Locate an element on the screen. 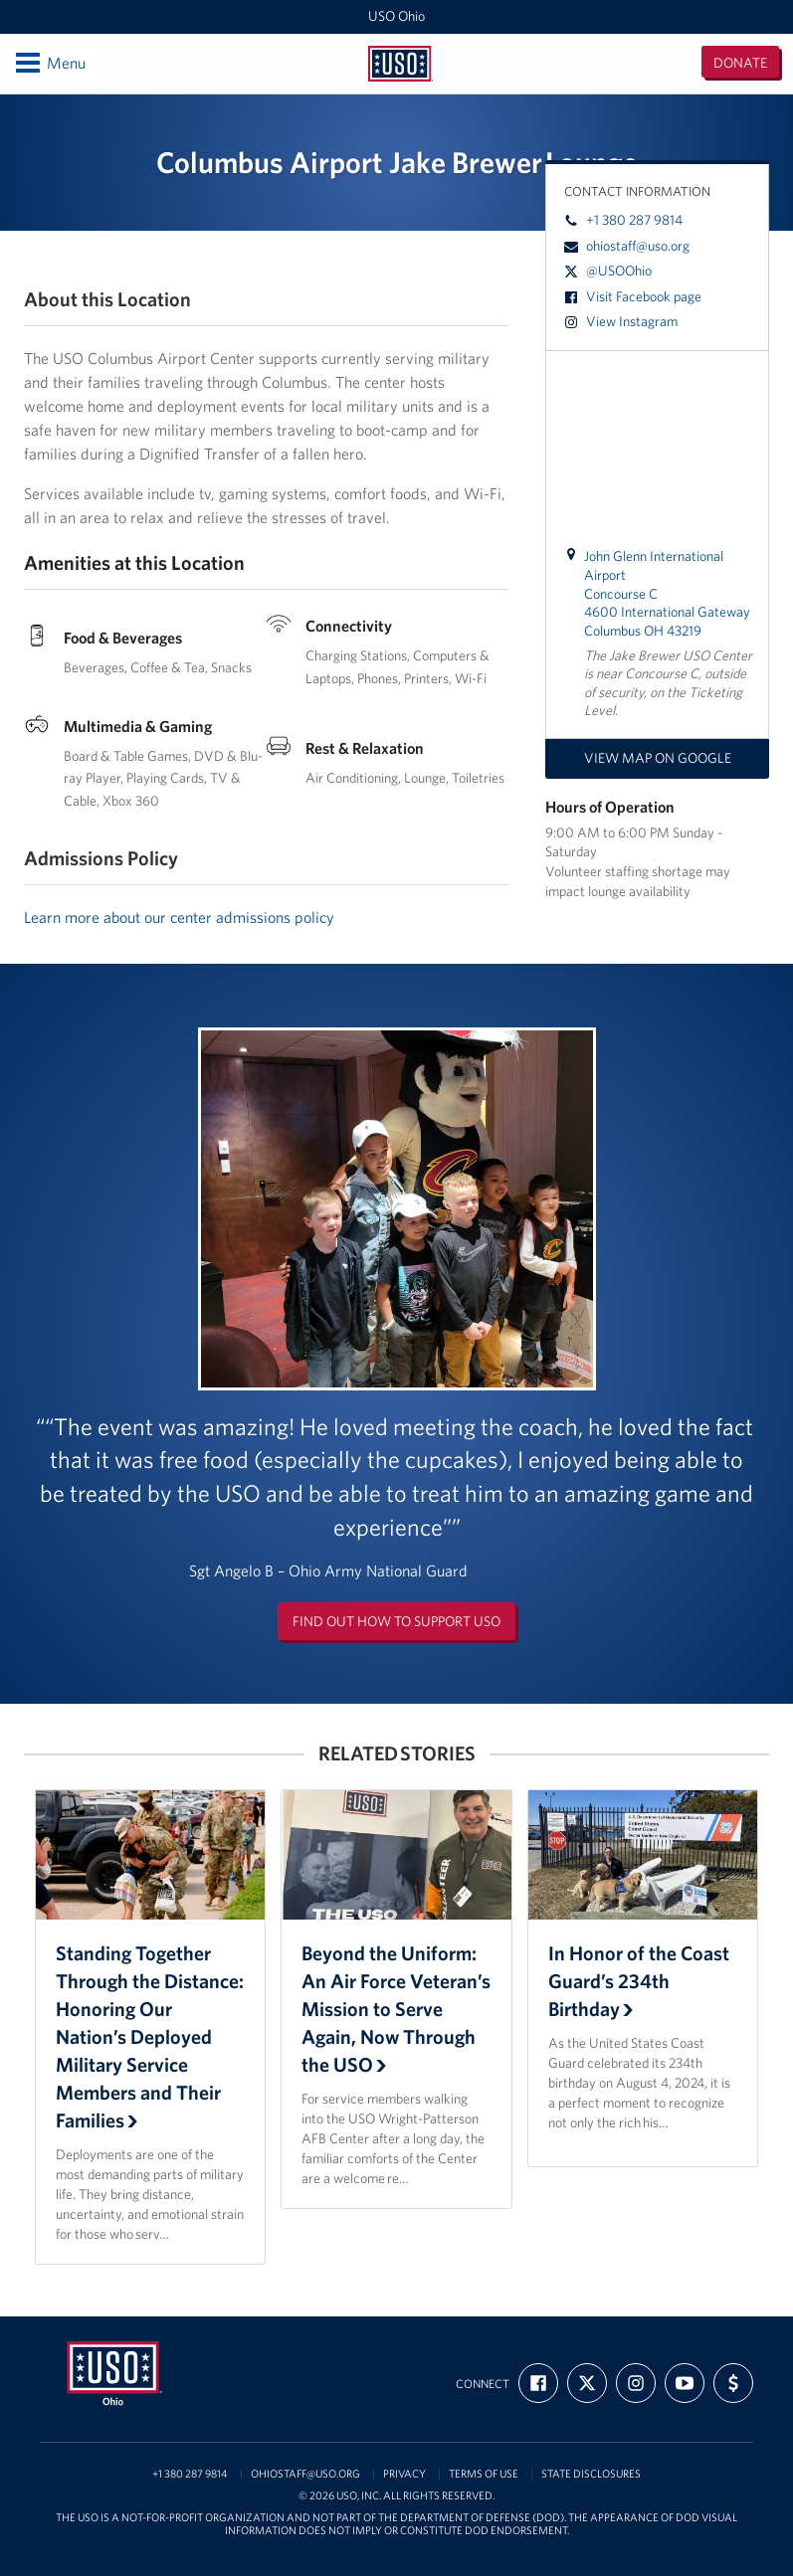 This screenshot has height=2576, width=793. ohiostaff@uso.org is located at coordinates (627, 246).